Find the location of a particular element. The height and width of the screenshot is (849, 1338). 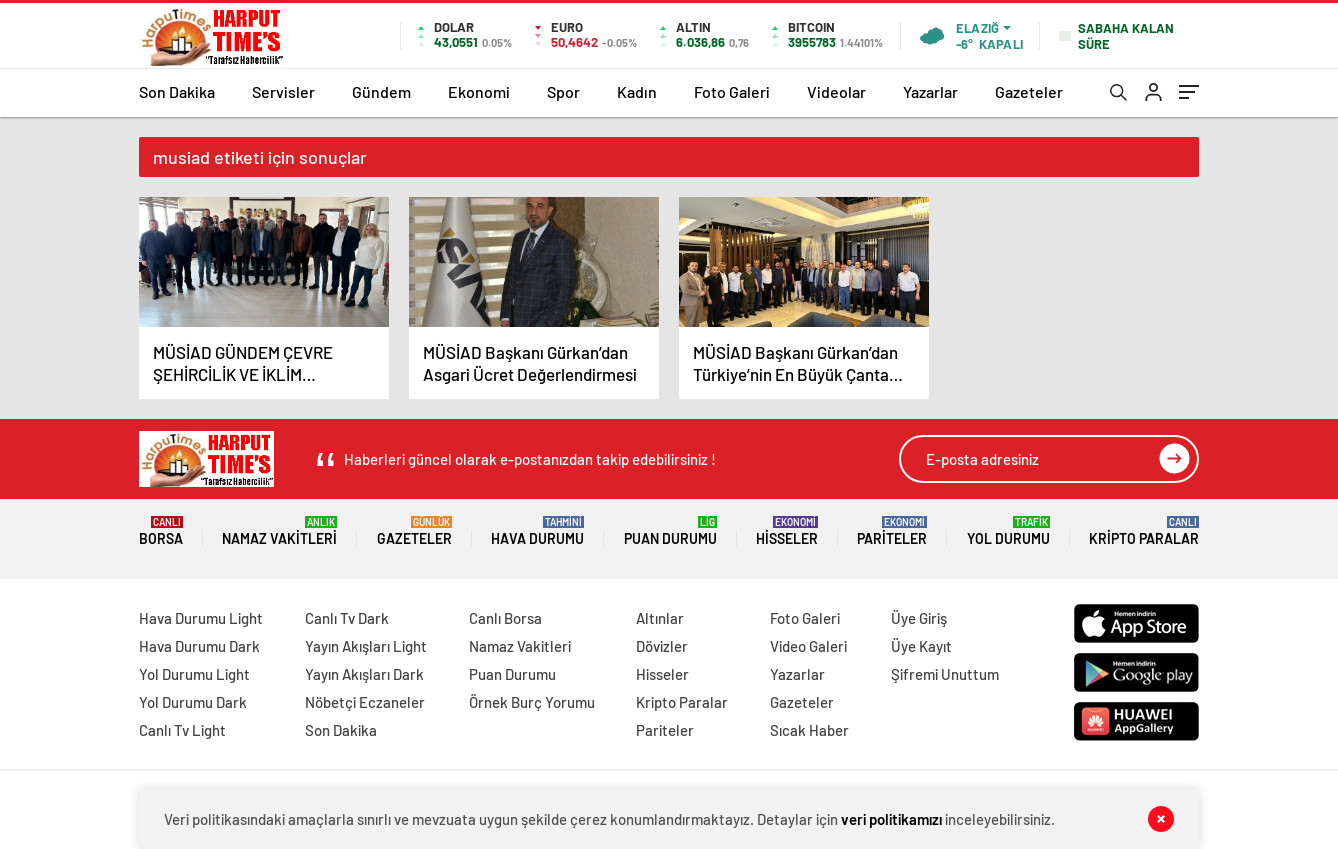

Yol Durumu Light is located at coordinates (194, 674).